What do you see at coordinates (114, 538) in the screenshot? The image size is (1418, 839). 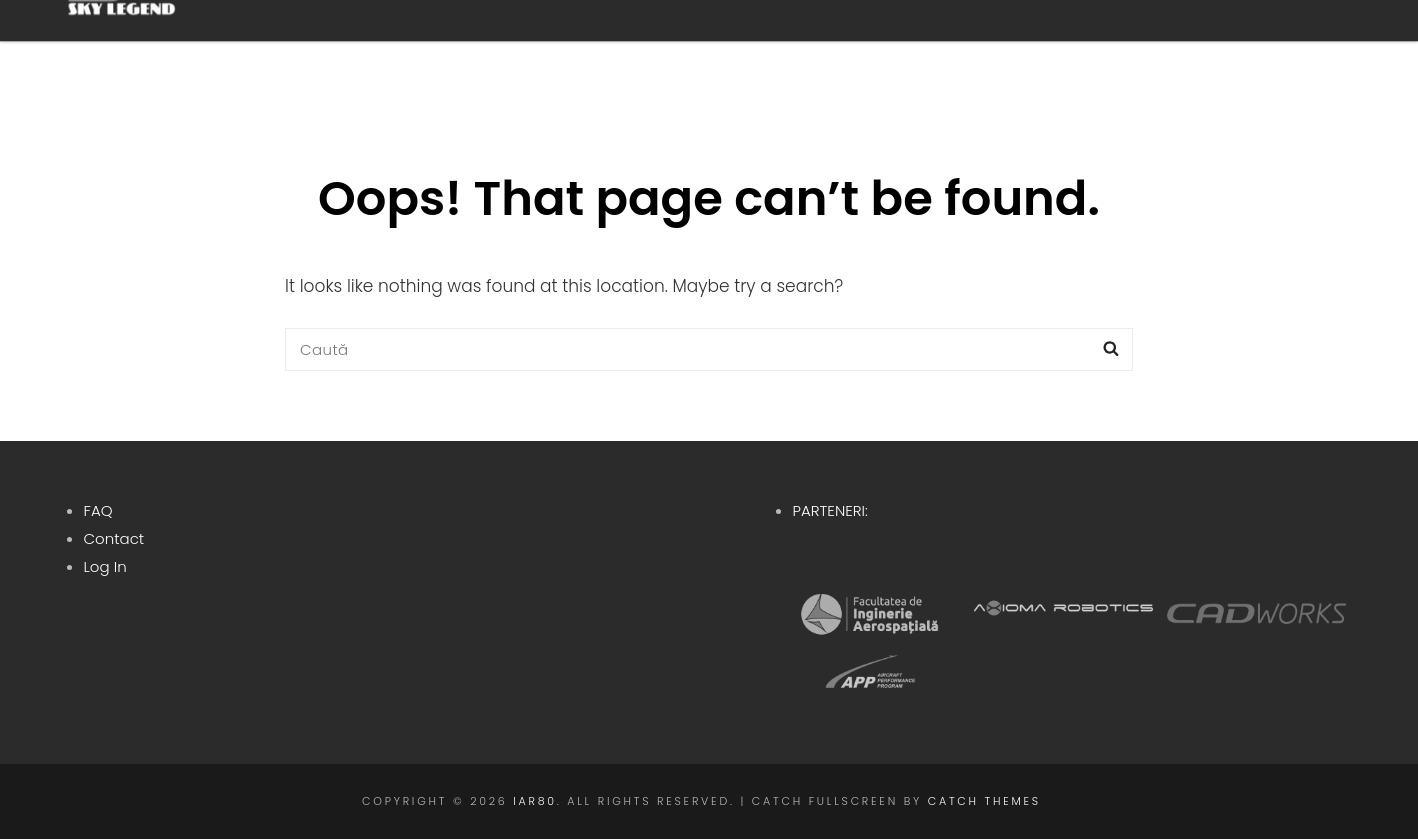 I see `Contact` at bounding box center [114, 538].